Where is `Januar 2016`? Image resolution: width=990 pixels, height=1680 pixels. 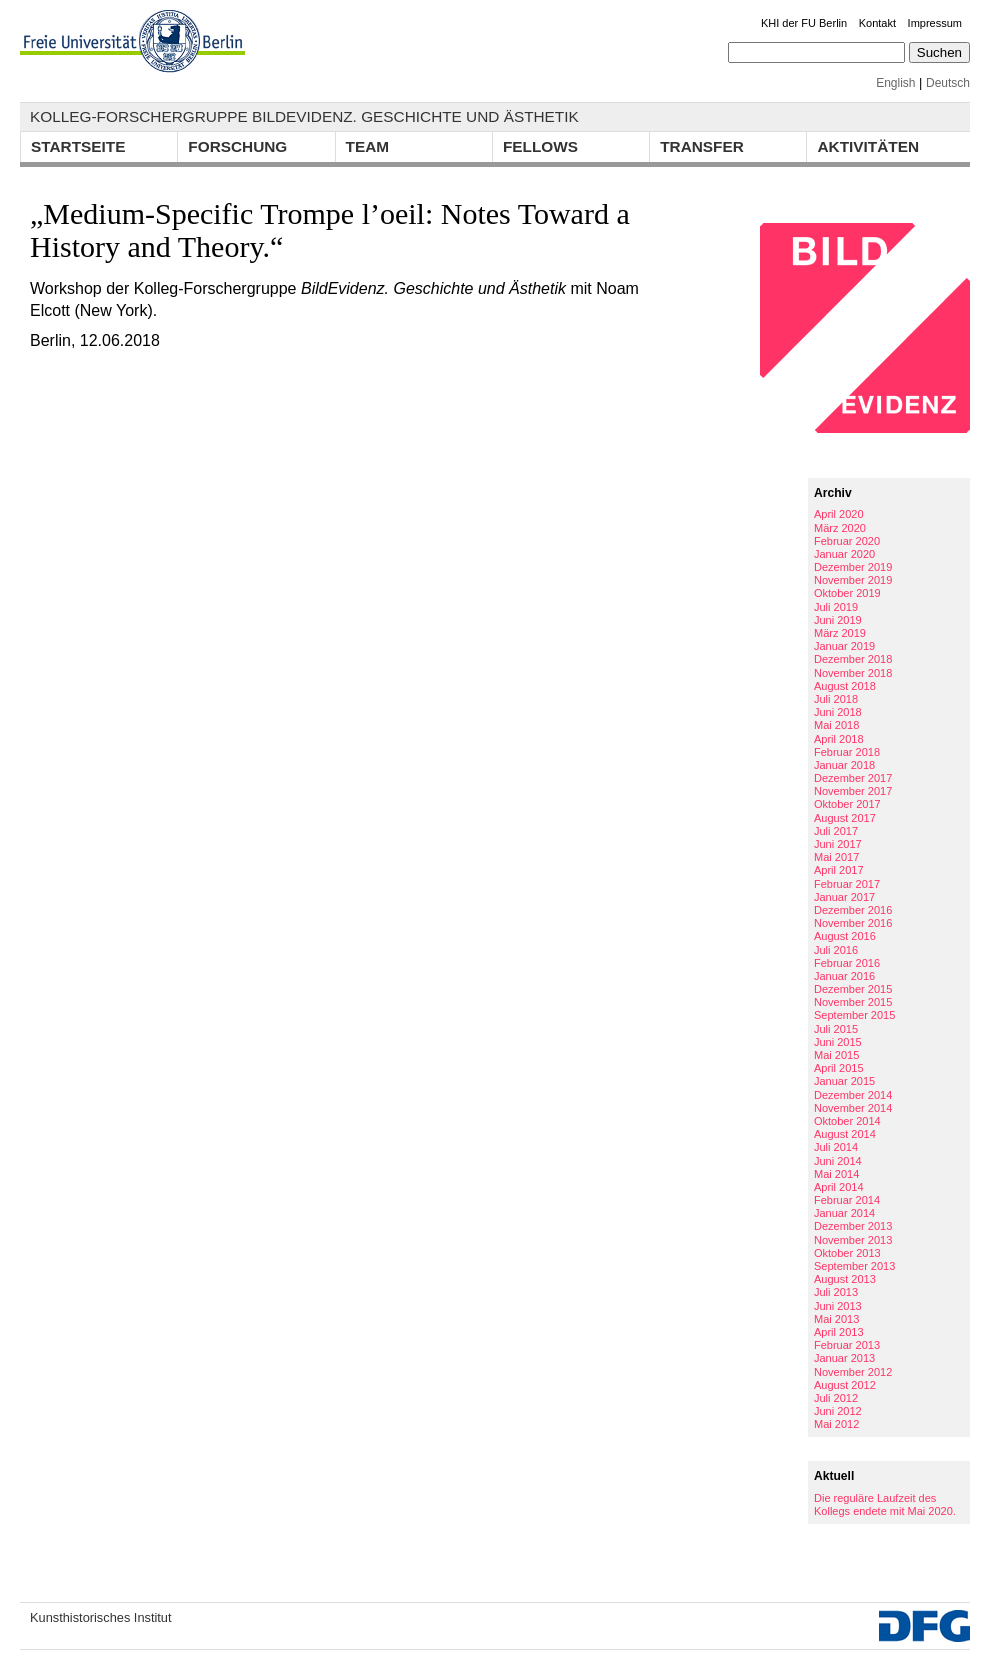 Januar 2016 is located at coordinates (844, 976).